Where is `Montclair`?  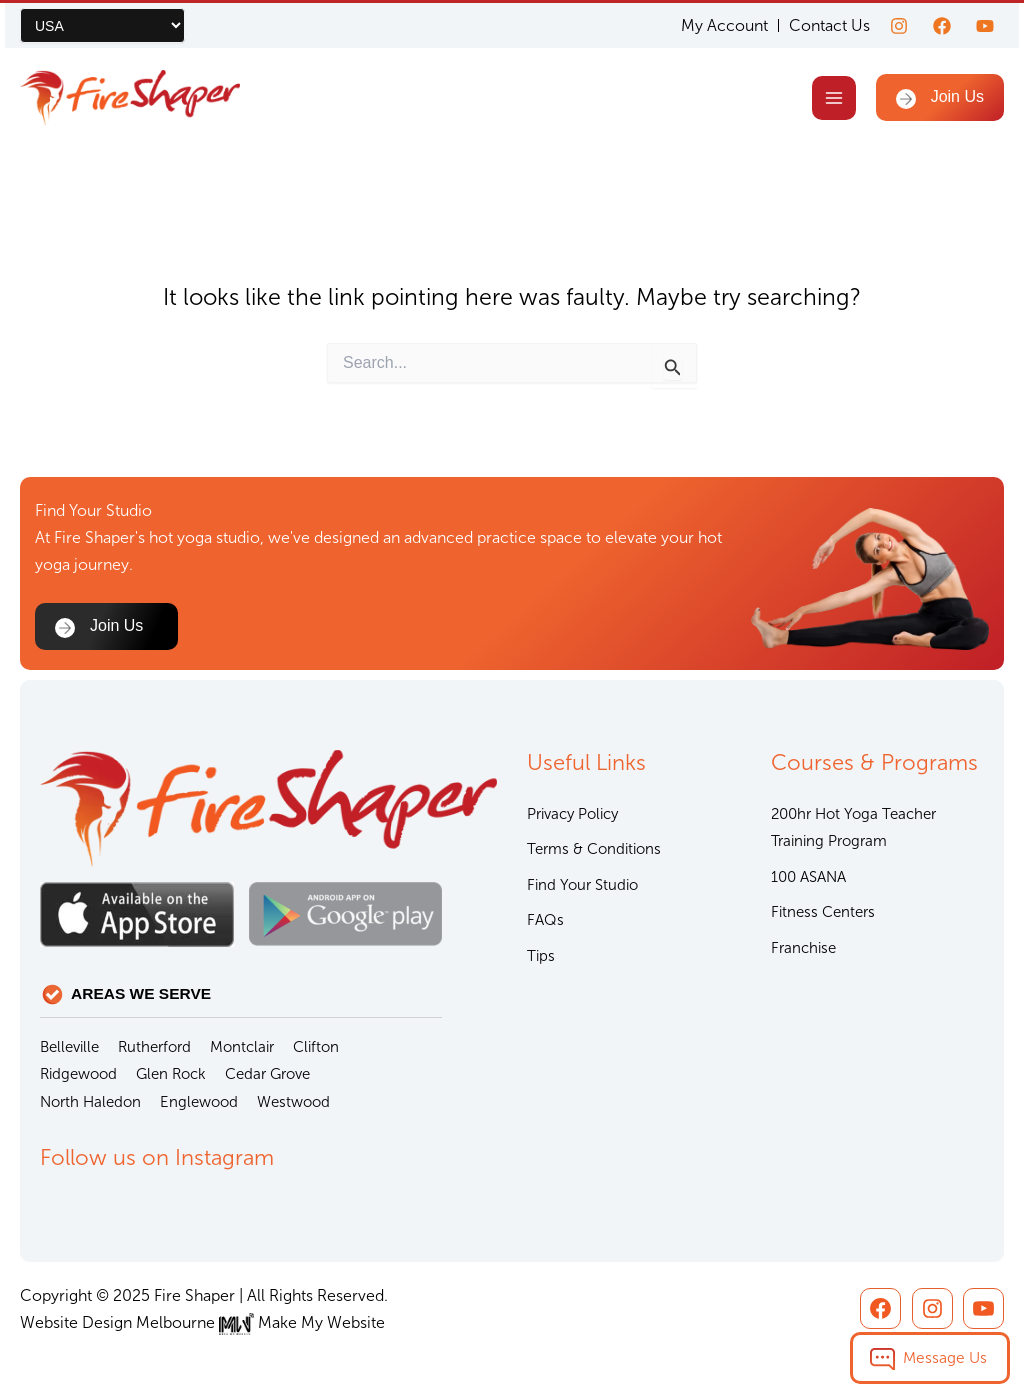 Montclair is located at coordinates (242, 1047).